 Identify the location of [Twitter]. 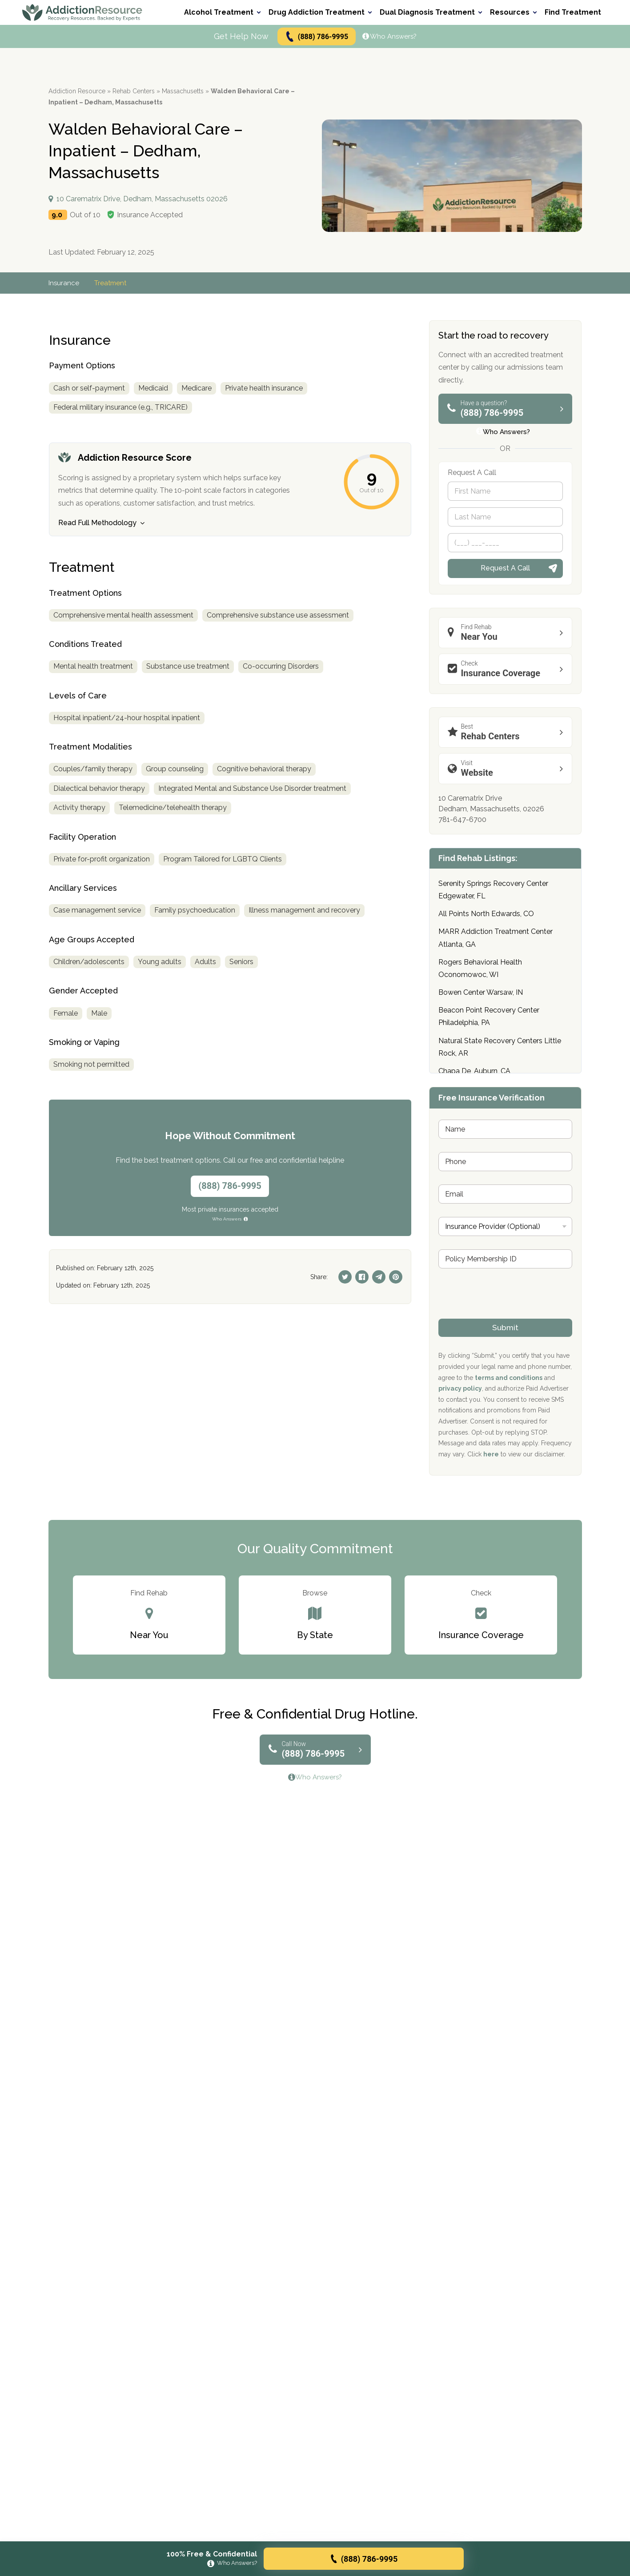
(345, 1277).